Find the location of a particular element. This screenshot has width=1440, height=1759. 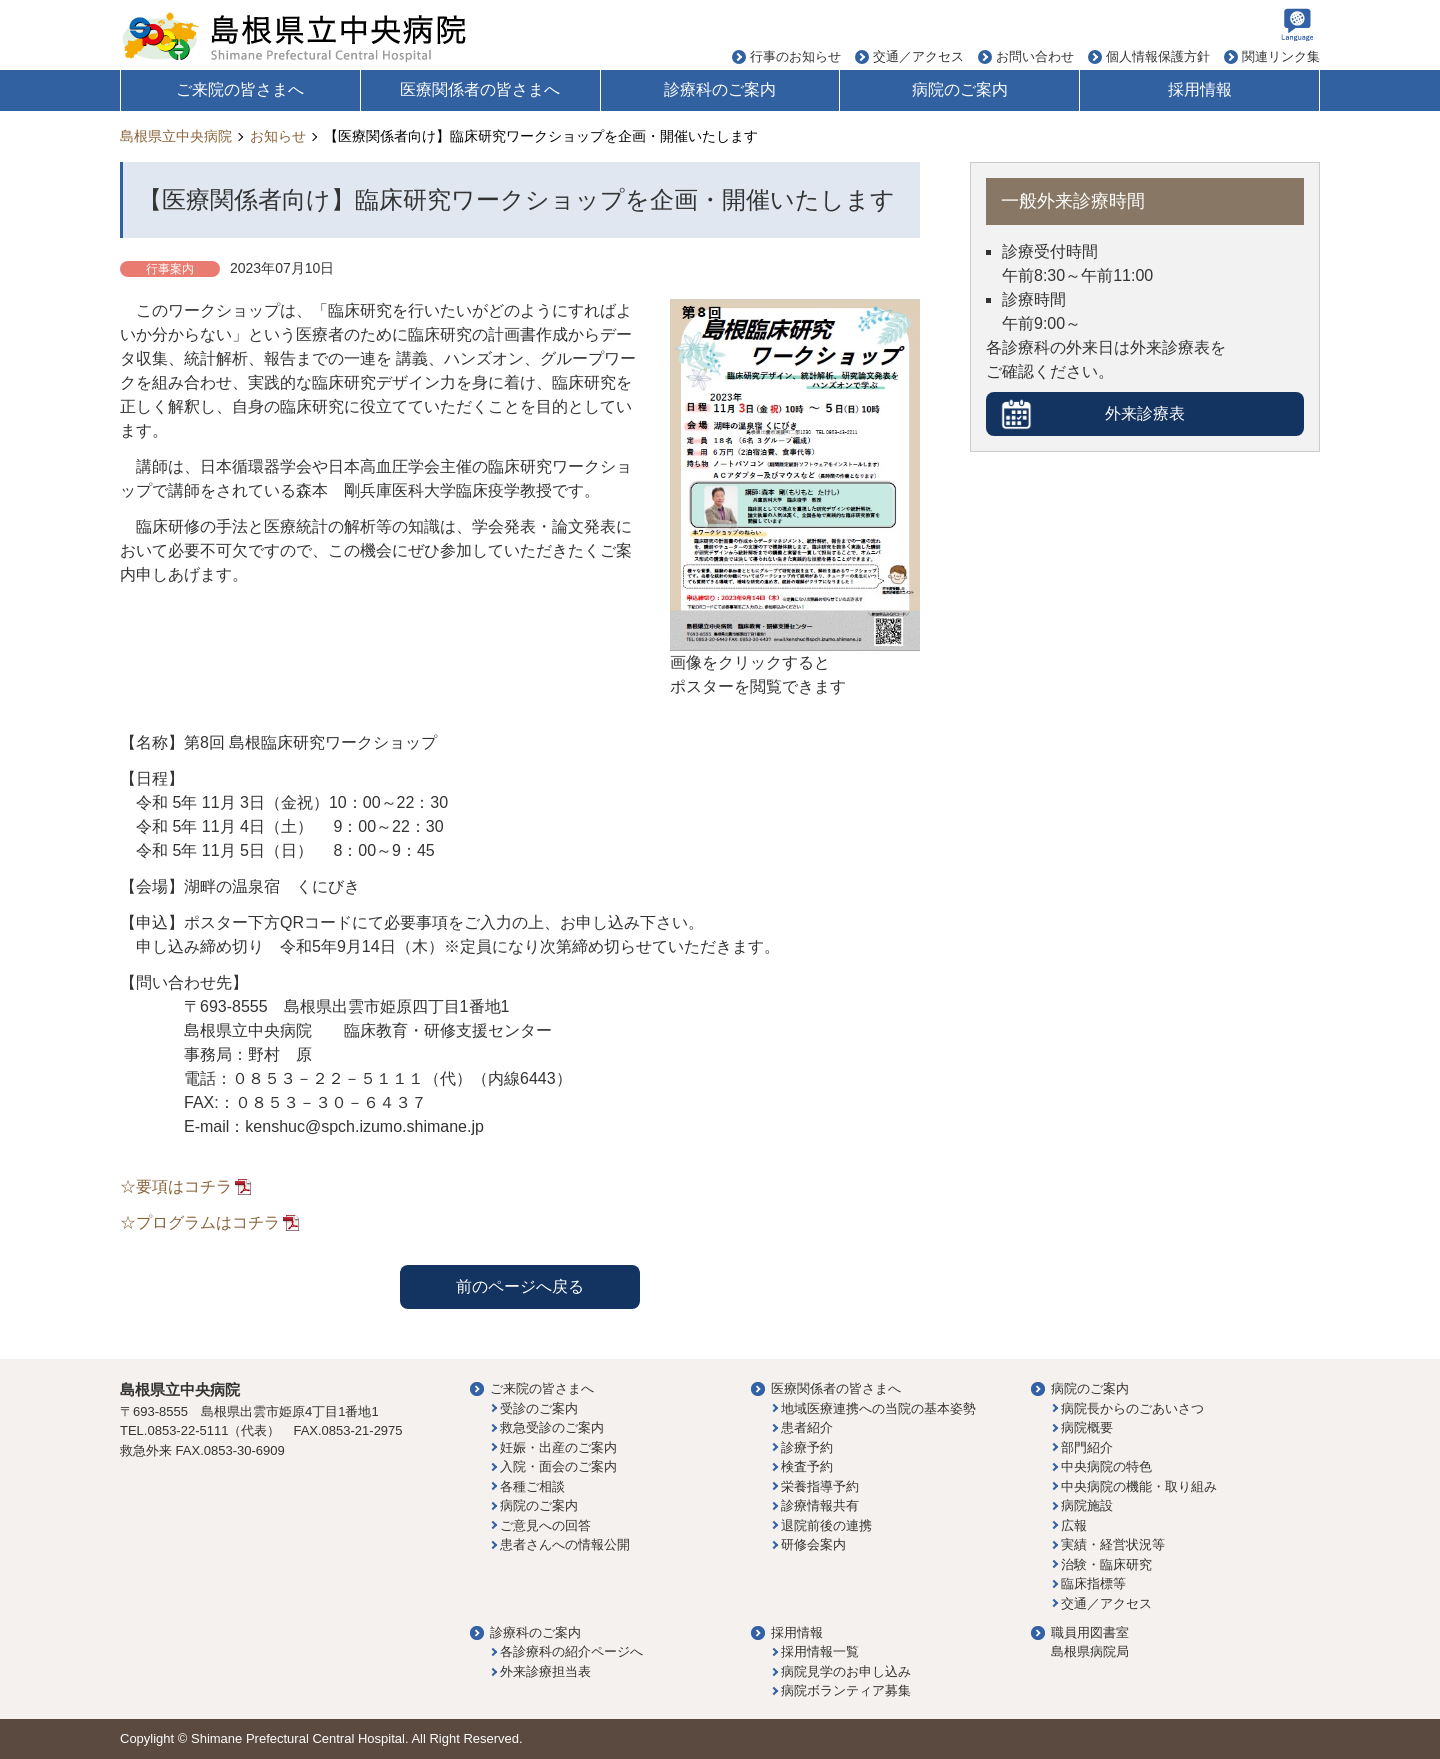

中央病院の特色 is located at coordinates (1106, 1466).